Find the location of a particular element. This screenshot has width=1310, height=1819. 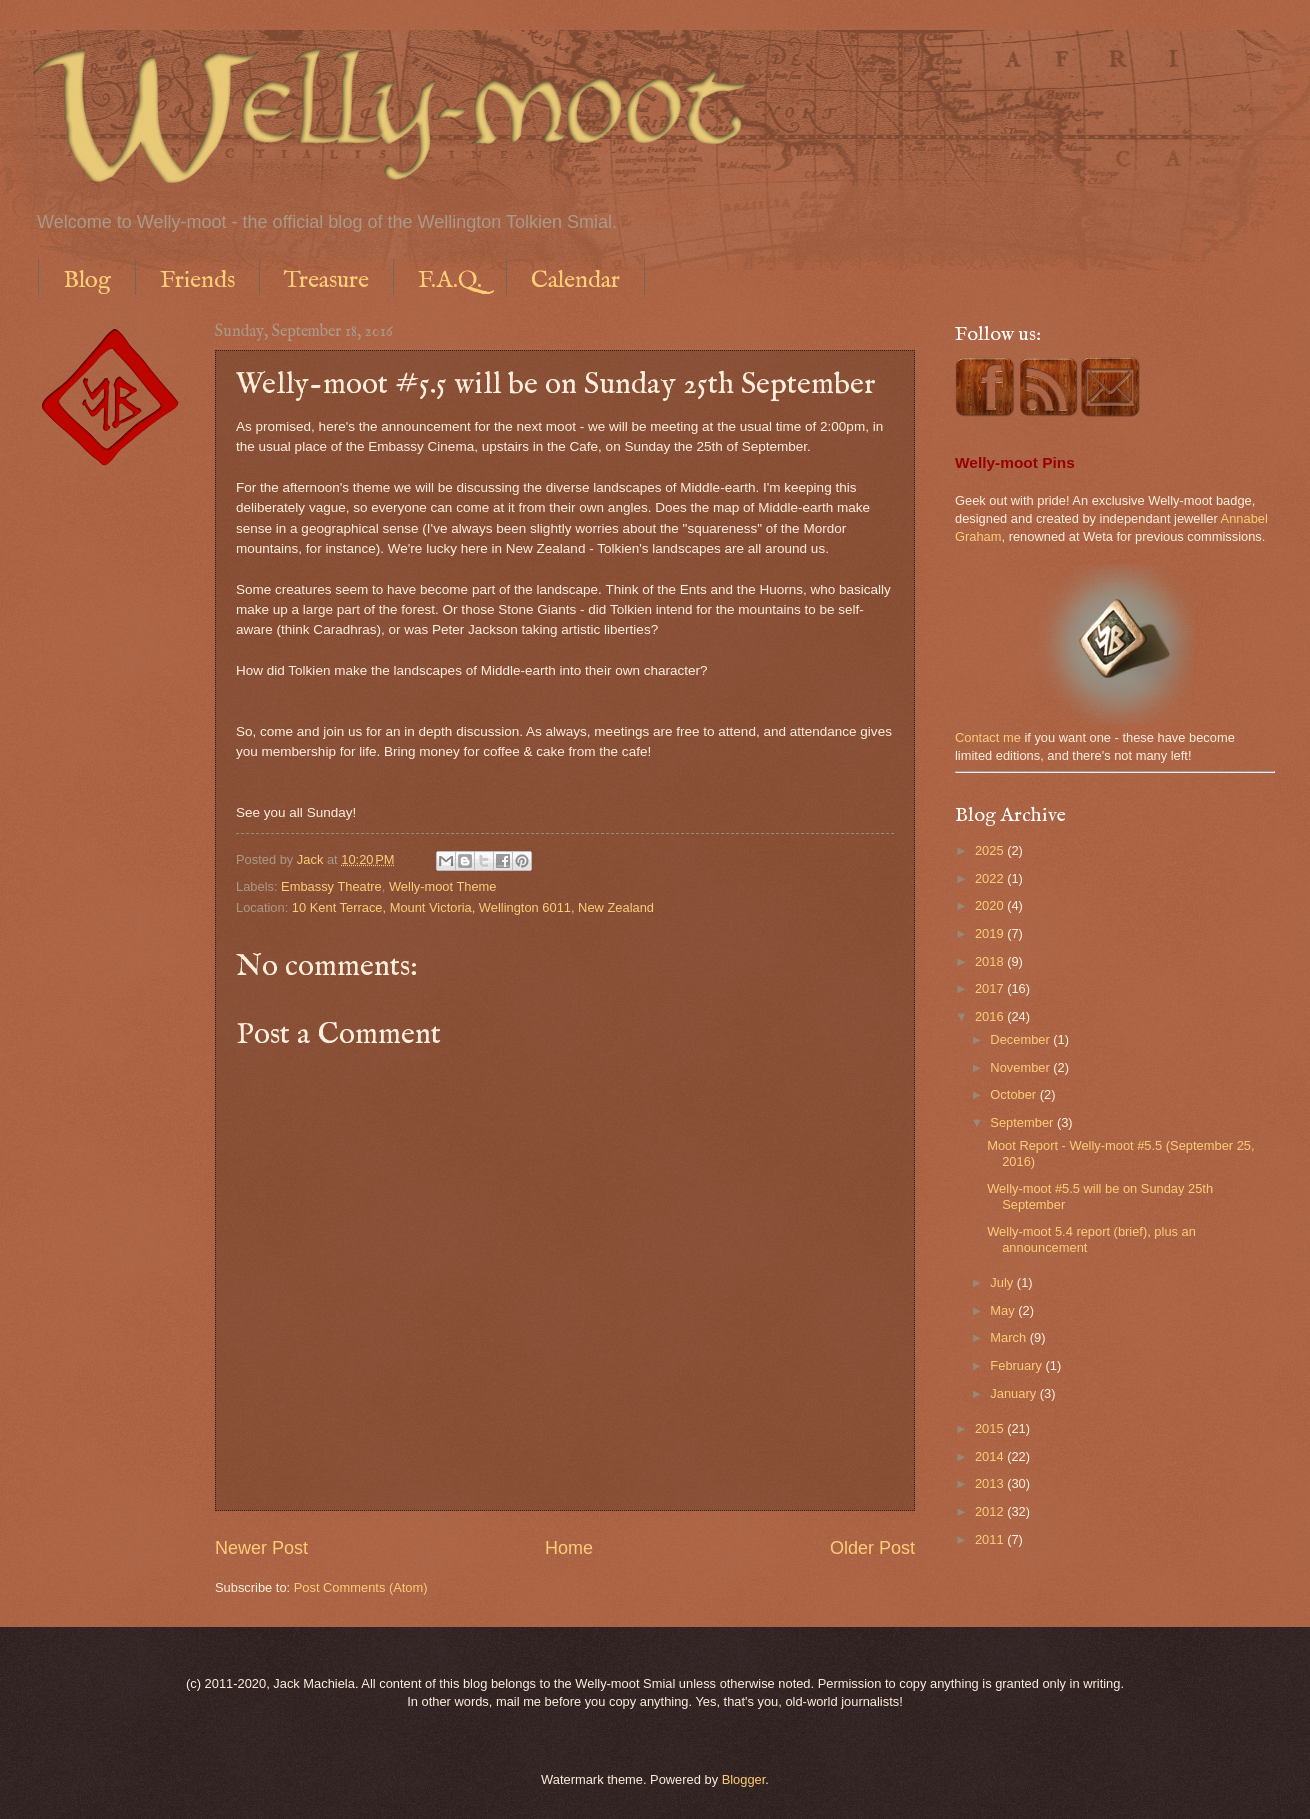

2017 is located at coordinates (991, 988).